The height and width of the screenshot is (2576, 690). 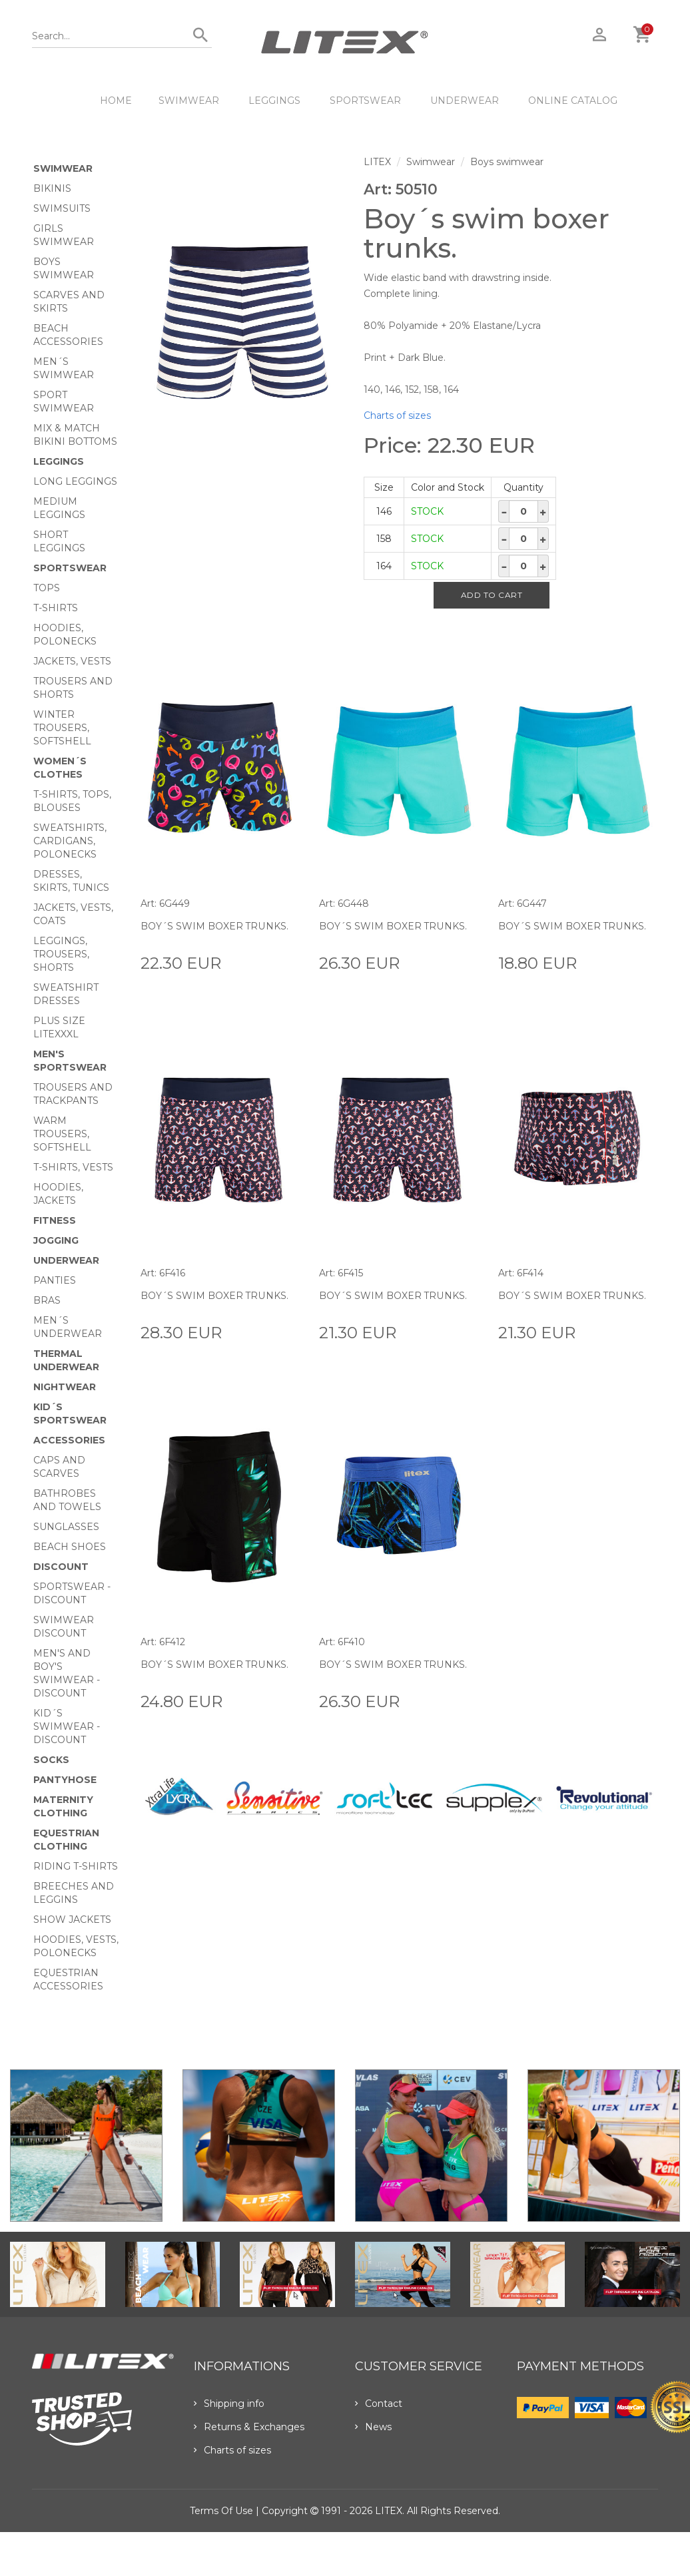 I want to click on Kid´s swimwear - Discount, so click(x=66, y=1726).